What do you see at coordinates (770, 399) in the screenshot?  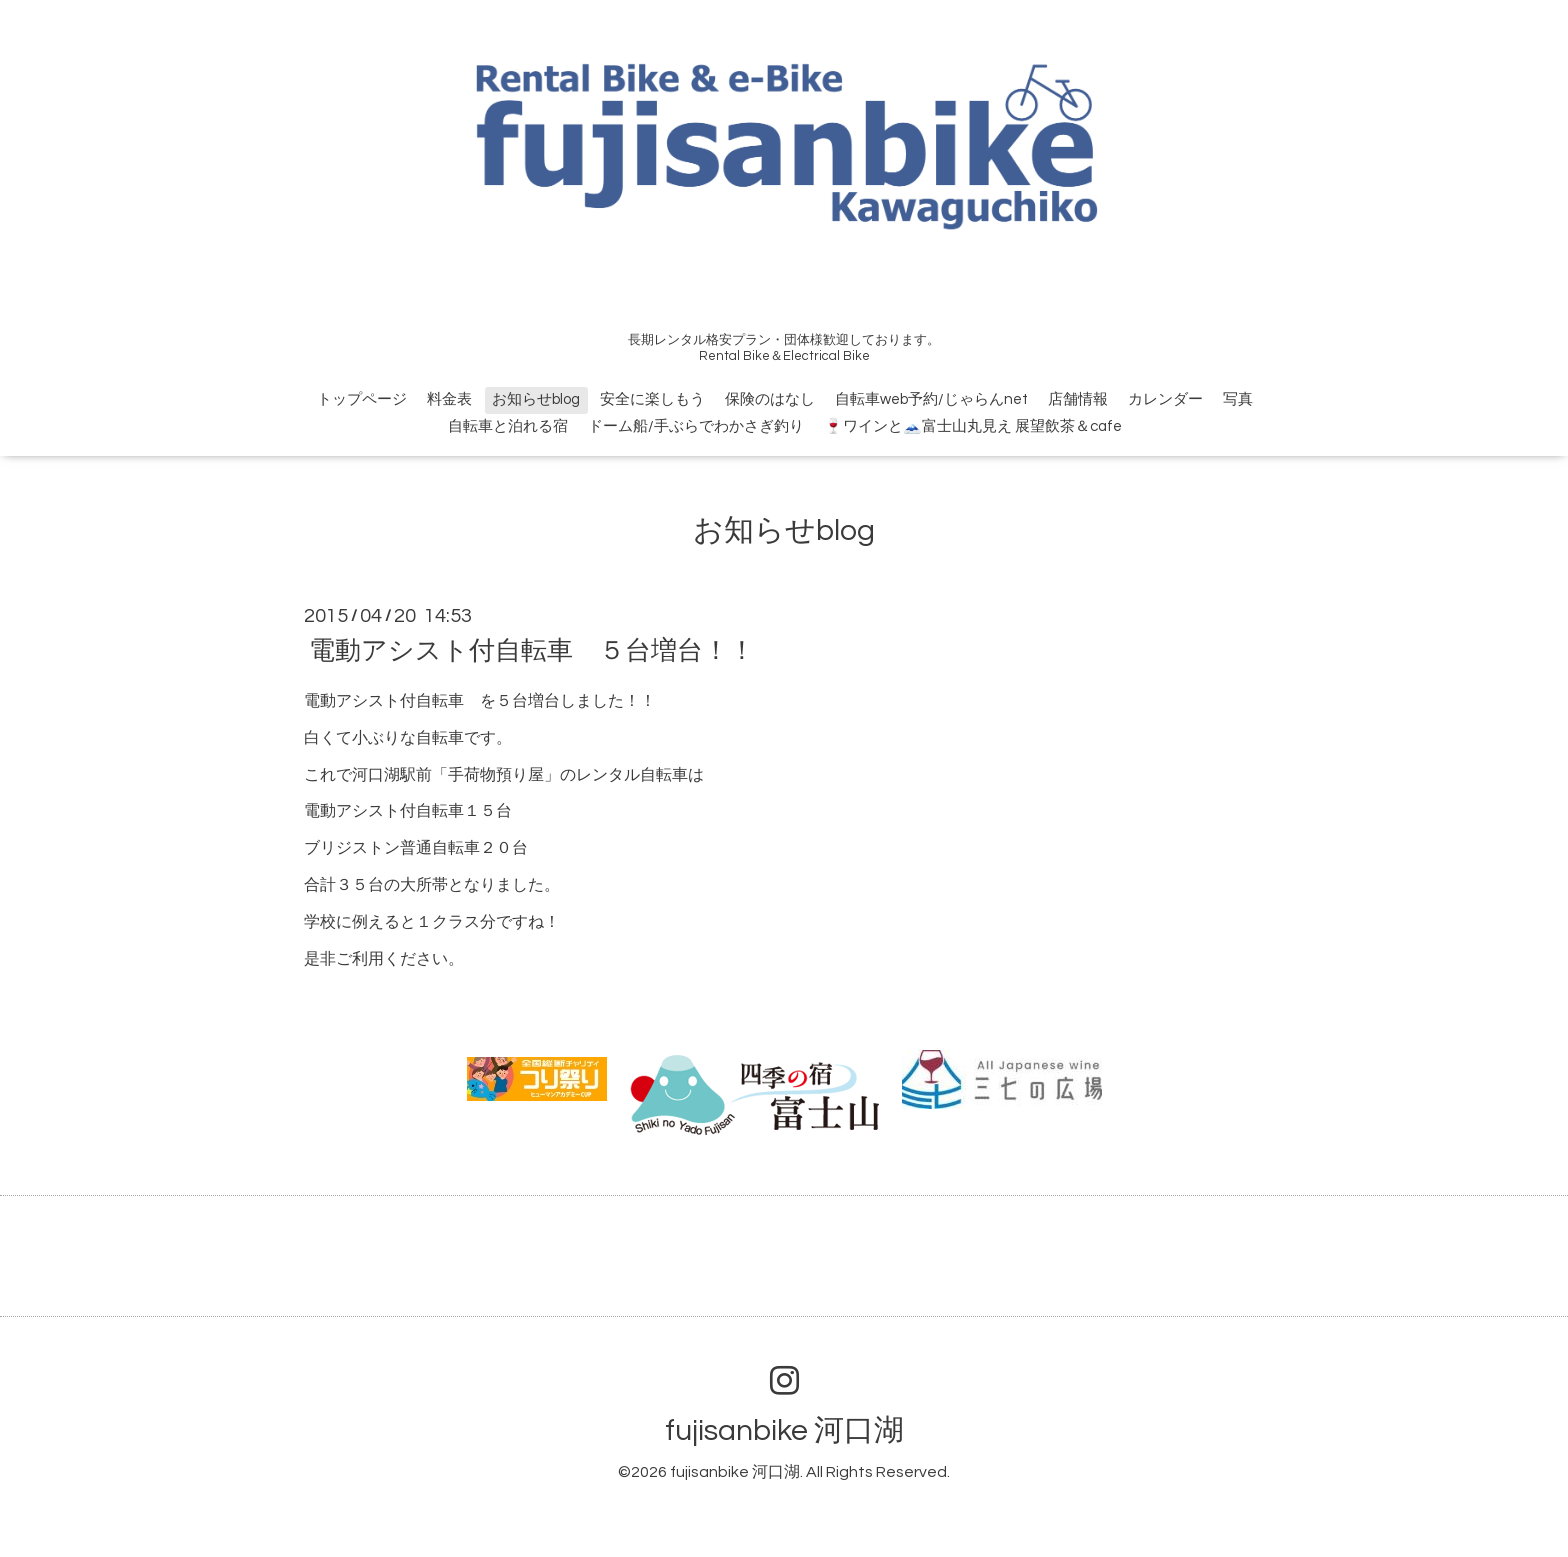 I see `保険のはなし` at bounding box center [770, 399].